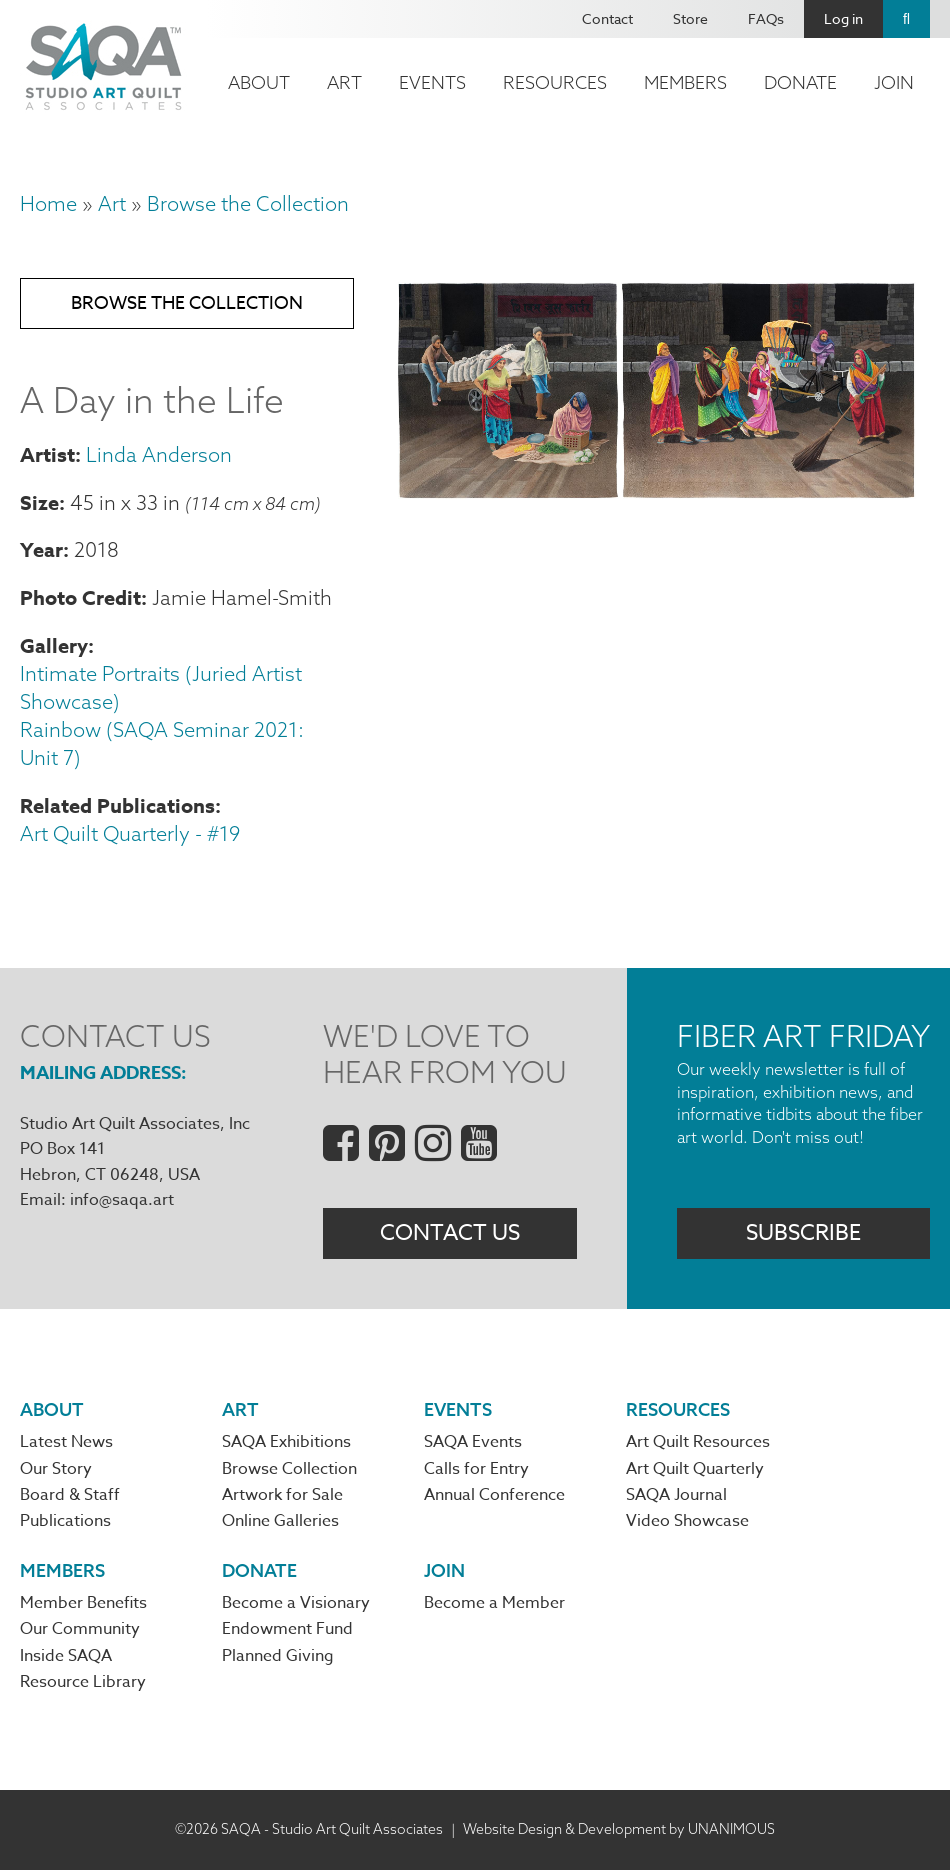  I want to click on SAQA Journal, so click(676, 1495).